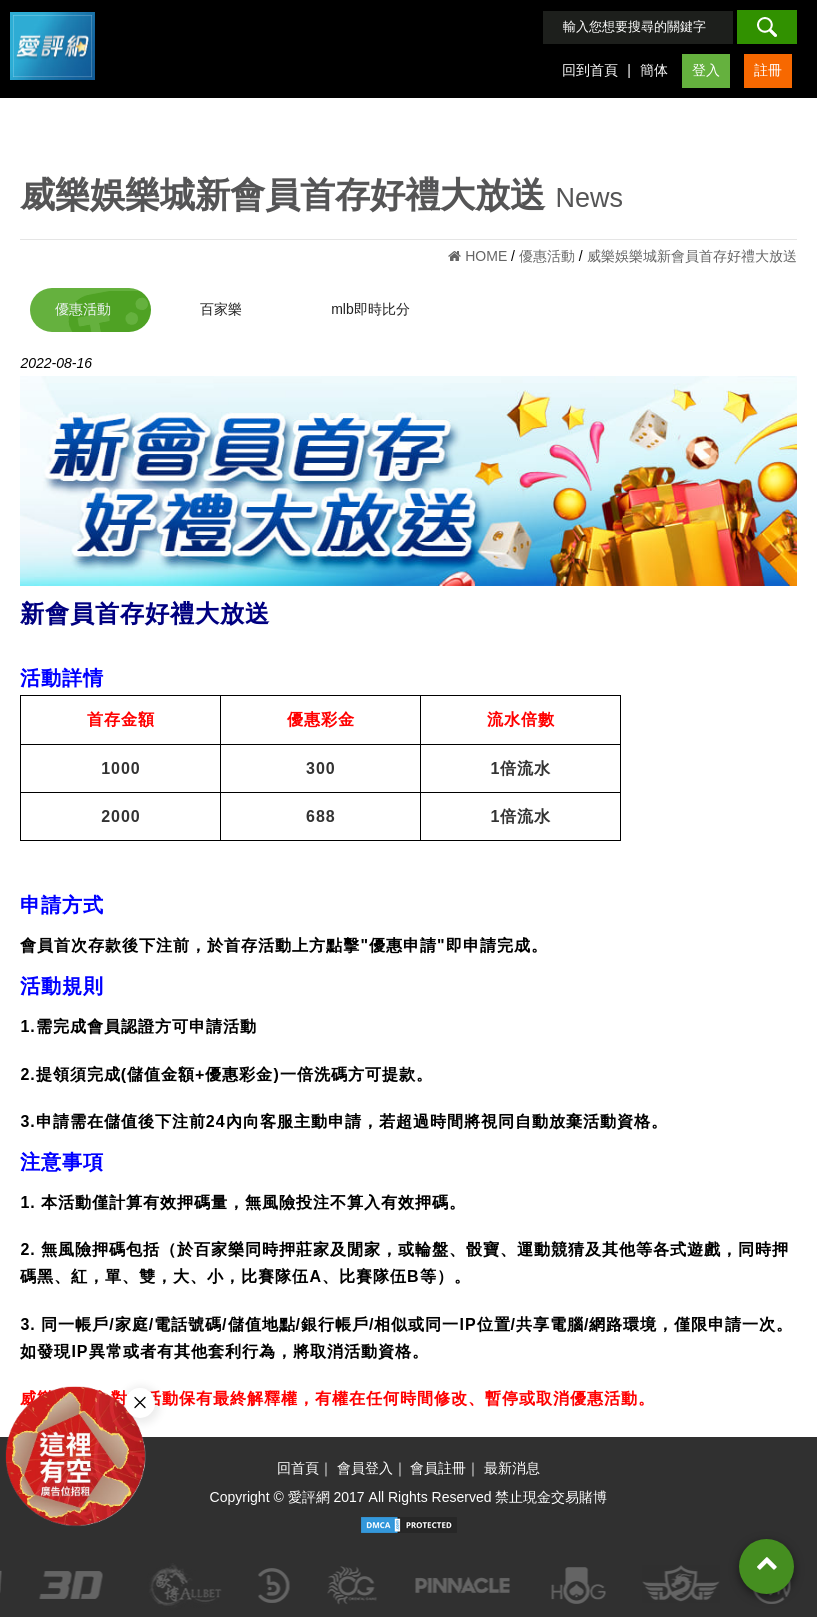 The image size is (817, 1617). What do you see at coordinates (370, 309) in the screenshot?
I see `mlb即時比分` at bounding box center [370, 309].